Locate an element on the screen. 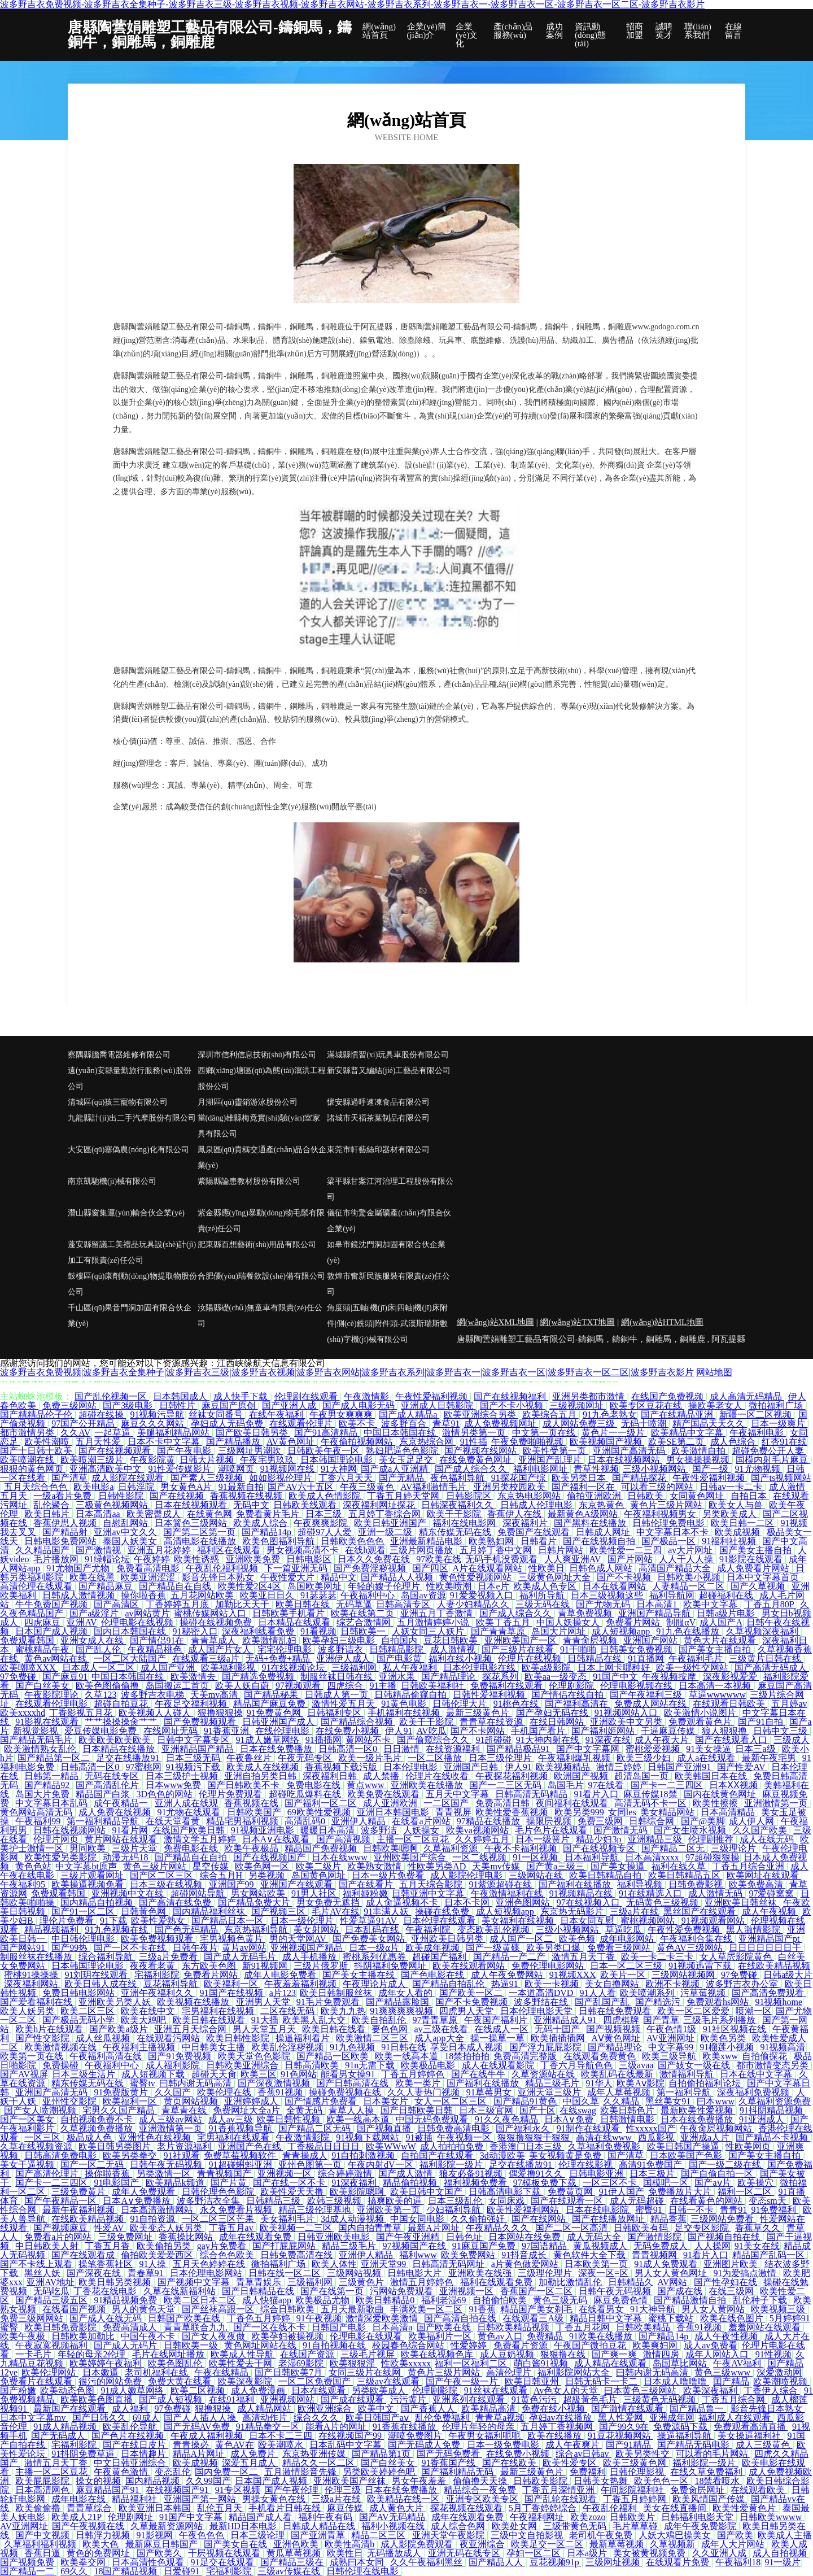 This screenshot has width=813, height=2576. 91豆花视频网站 is located at coordinates (620, 2435).